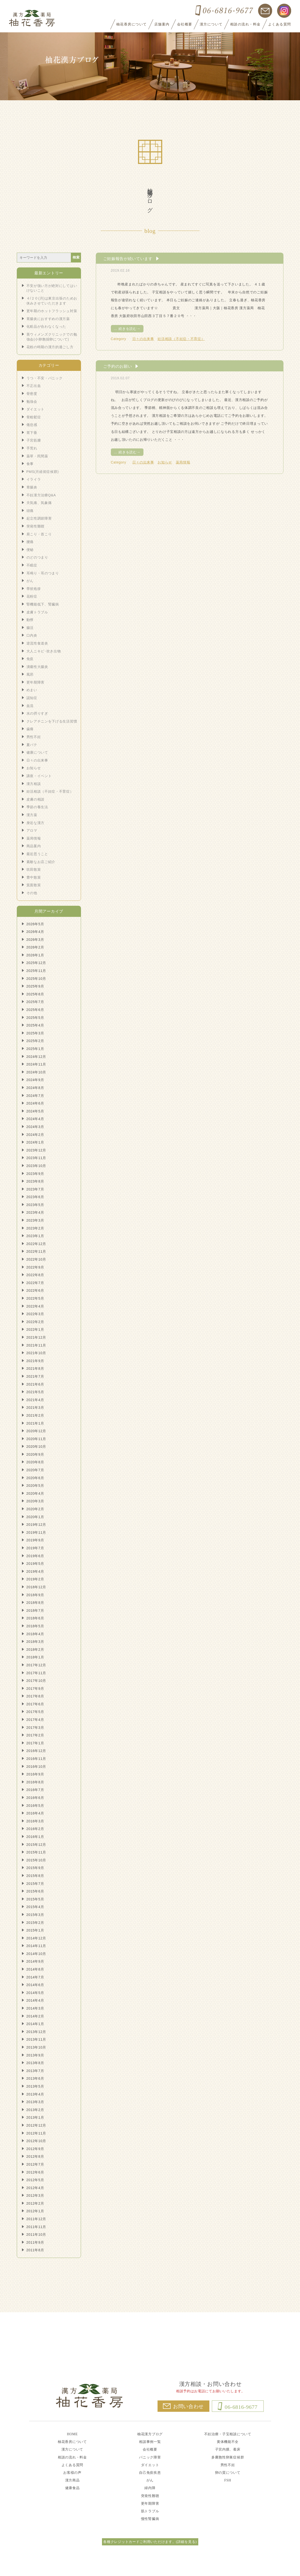  What do you see at coordinates (39, 776) in the screenshot?
I see `講座・イベント` at bounding box center [39, 776].